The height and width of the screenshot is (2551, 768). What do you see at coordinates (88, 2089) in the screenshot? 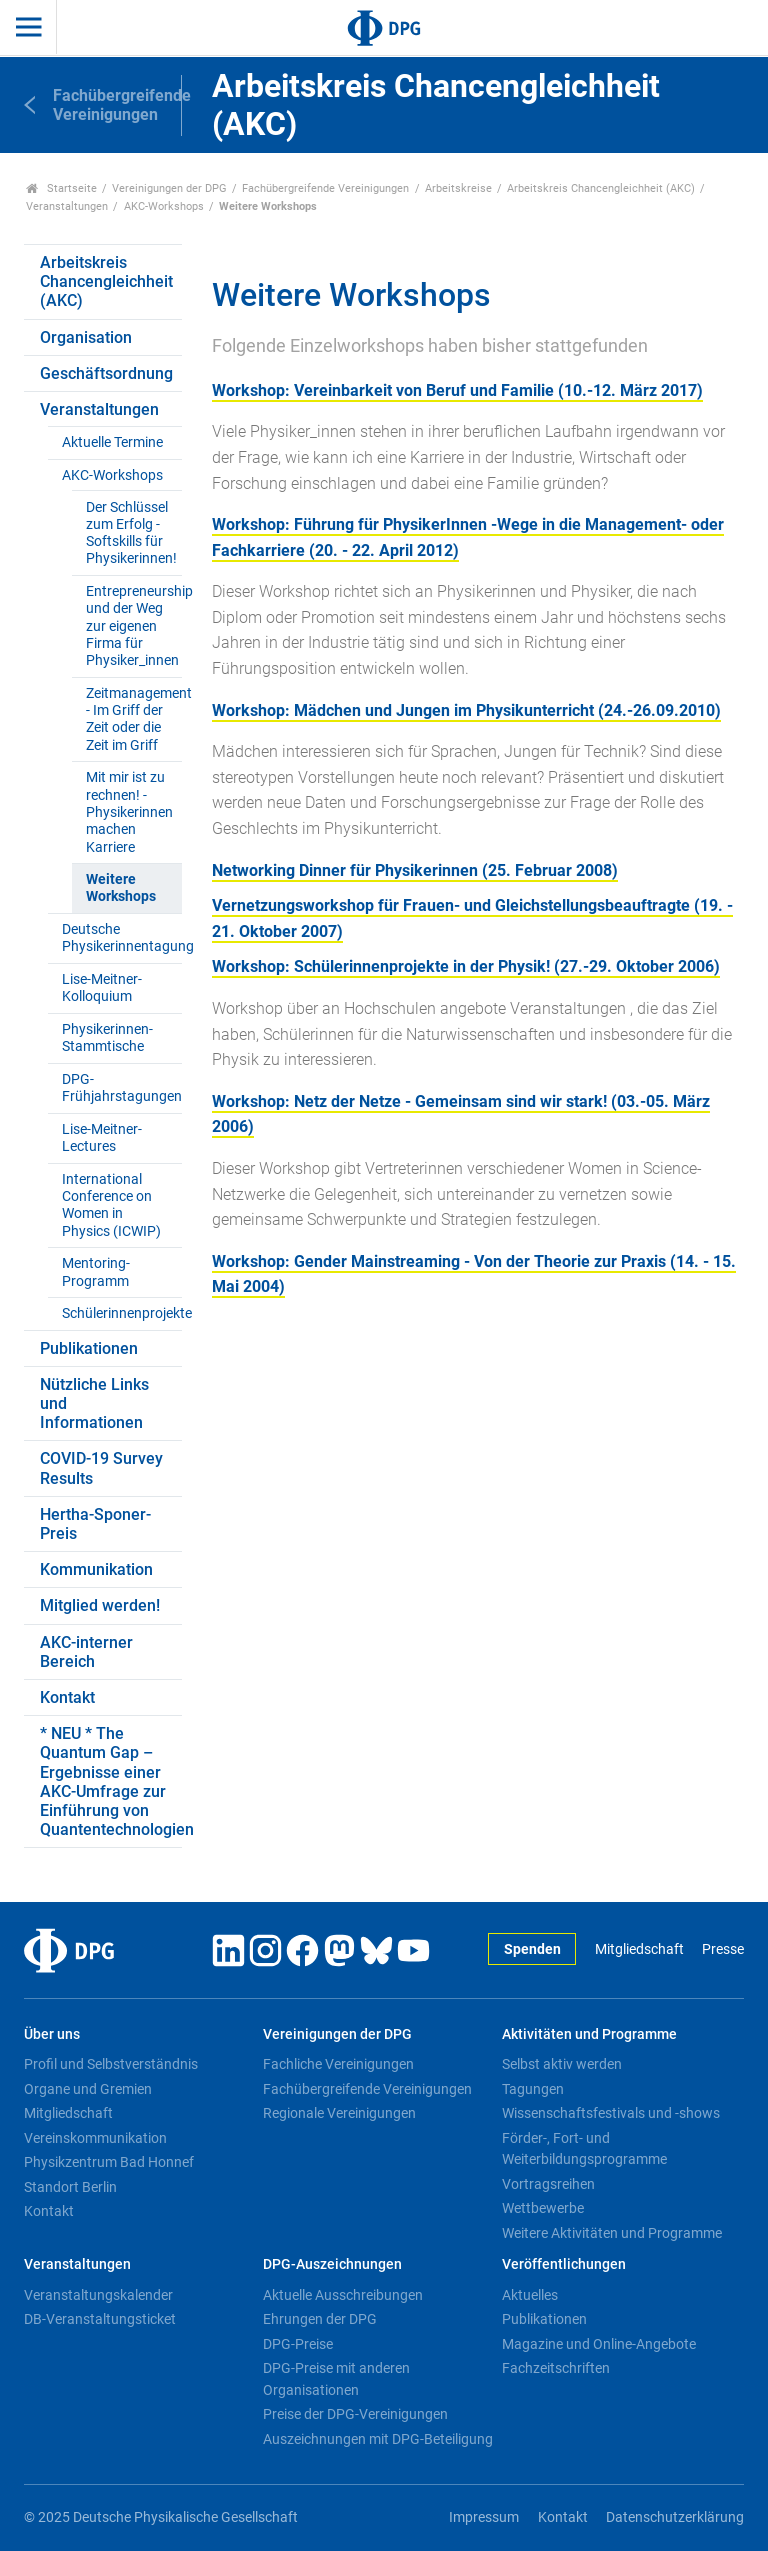
I see `Organe und Gremien` at bounding box center [88, 2089].